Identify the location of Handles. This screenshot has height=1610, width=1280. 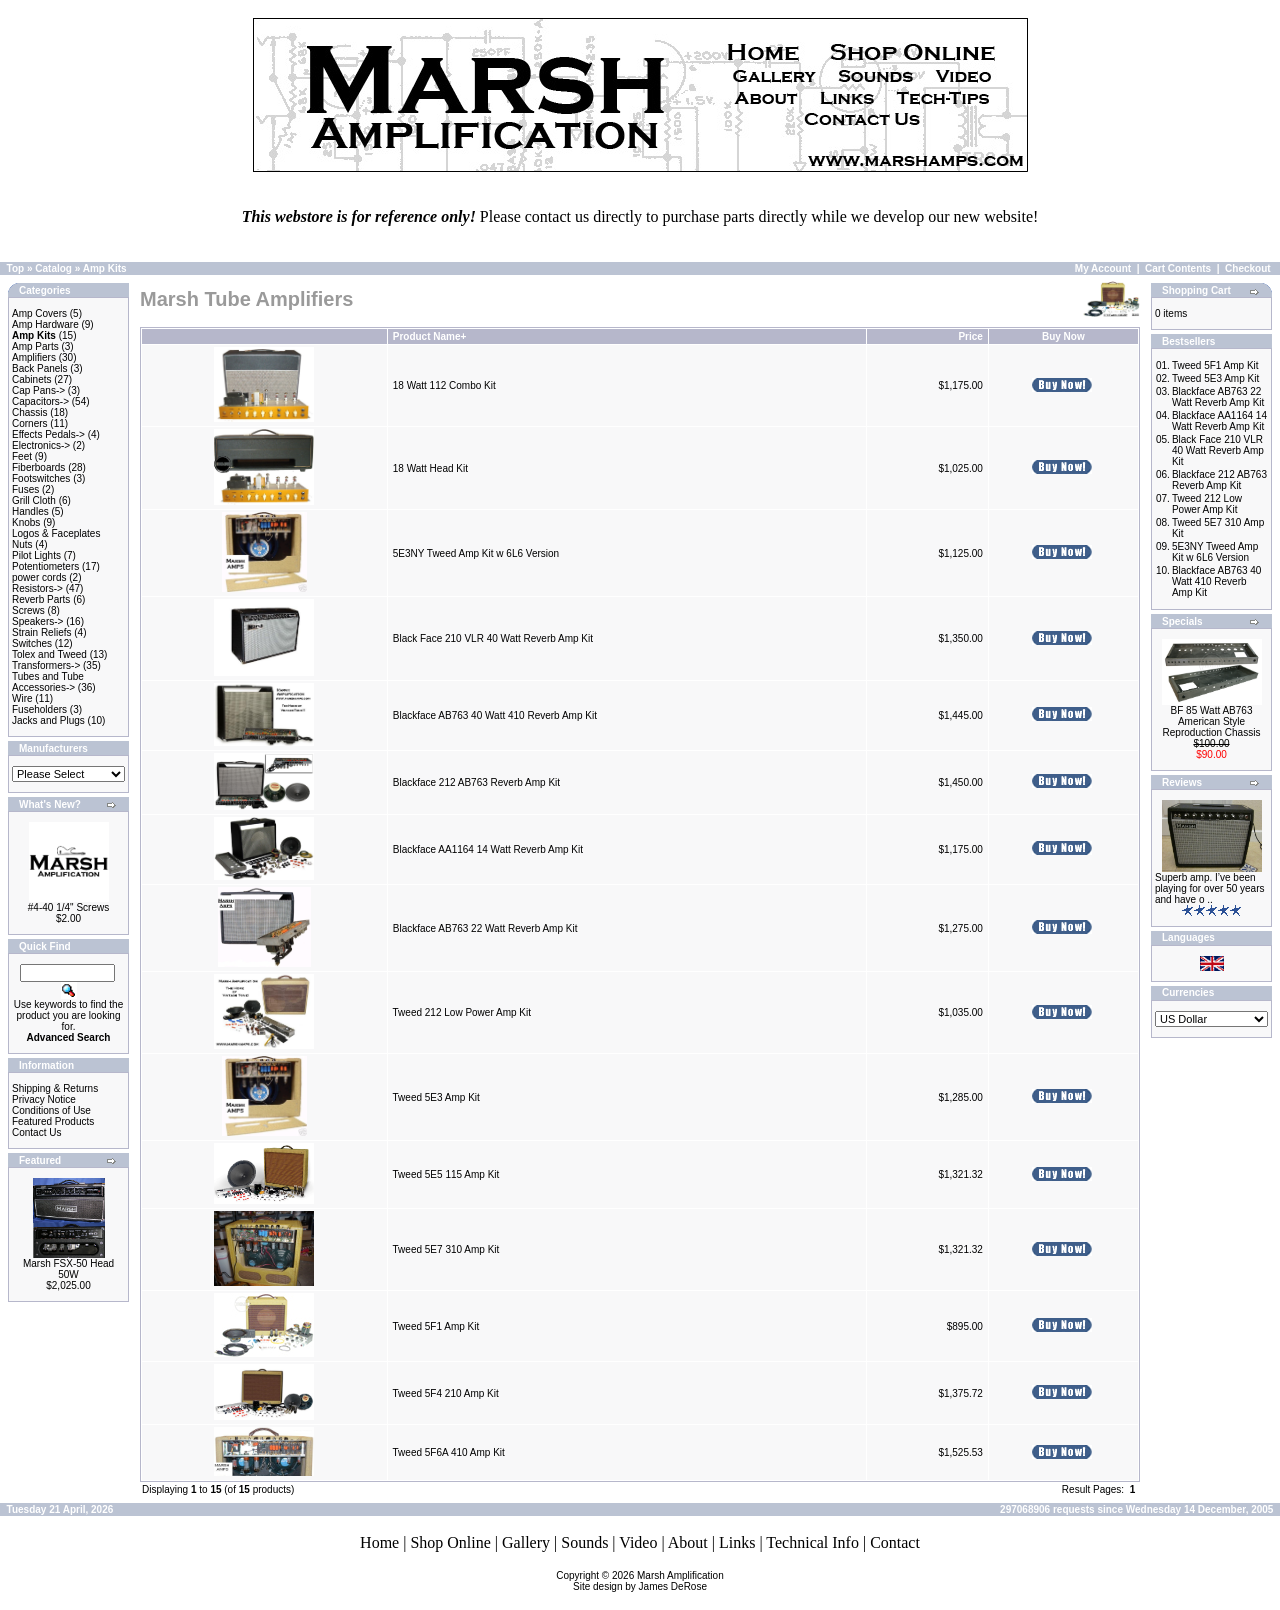
(30, 511).